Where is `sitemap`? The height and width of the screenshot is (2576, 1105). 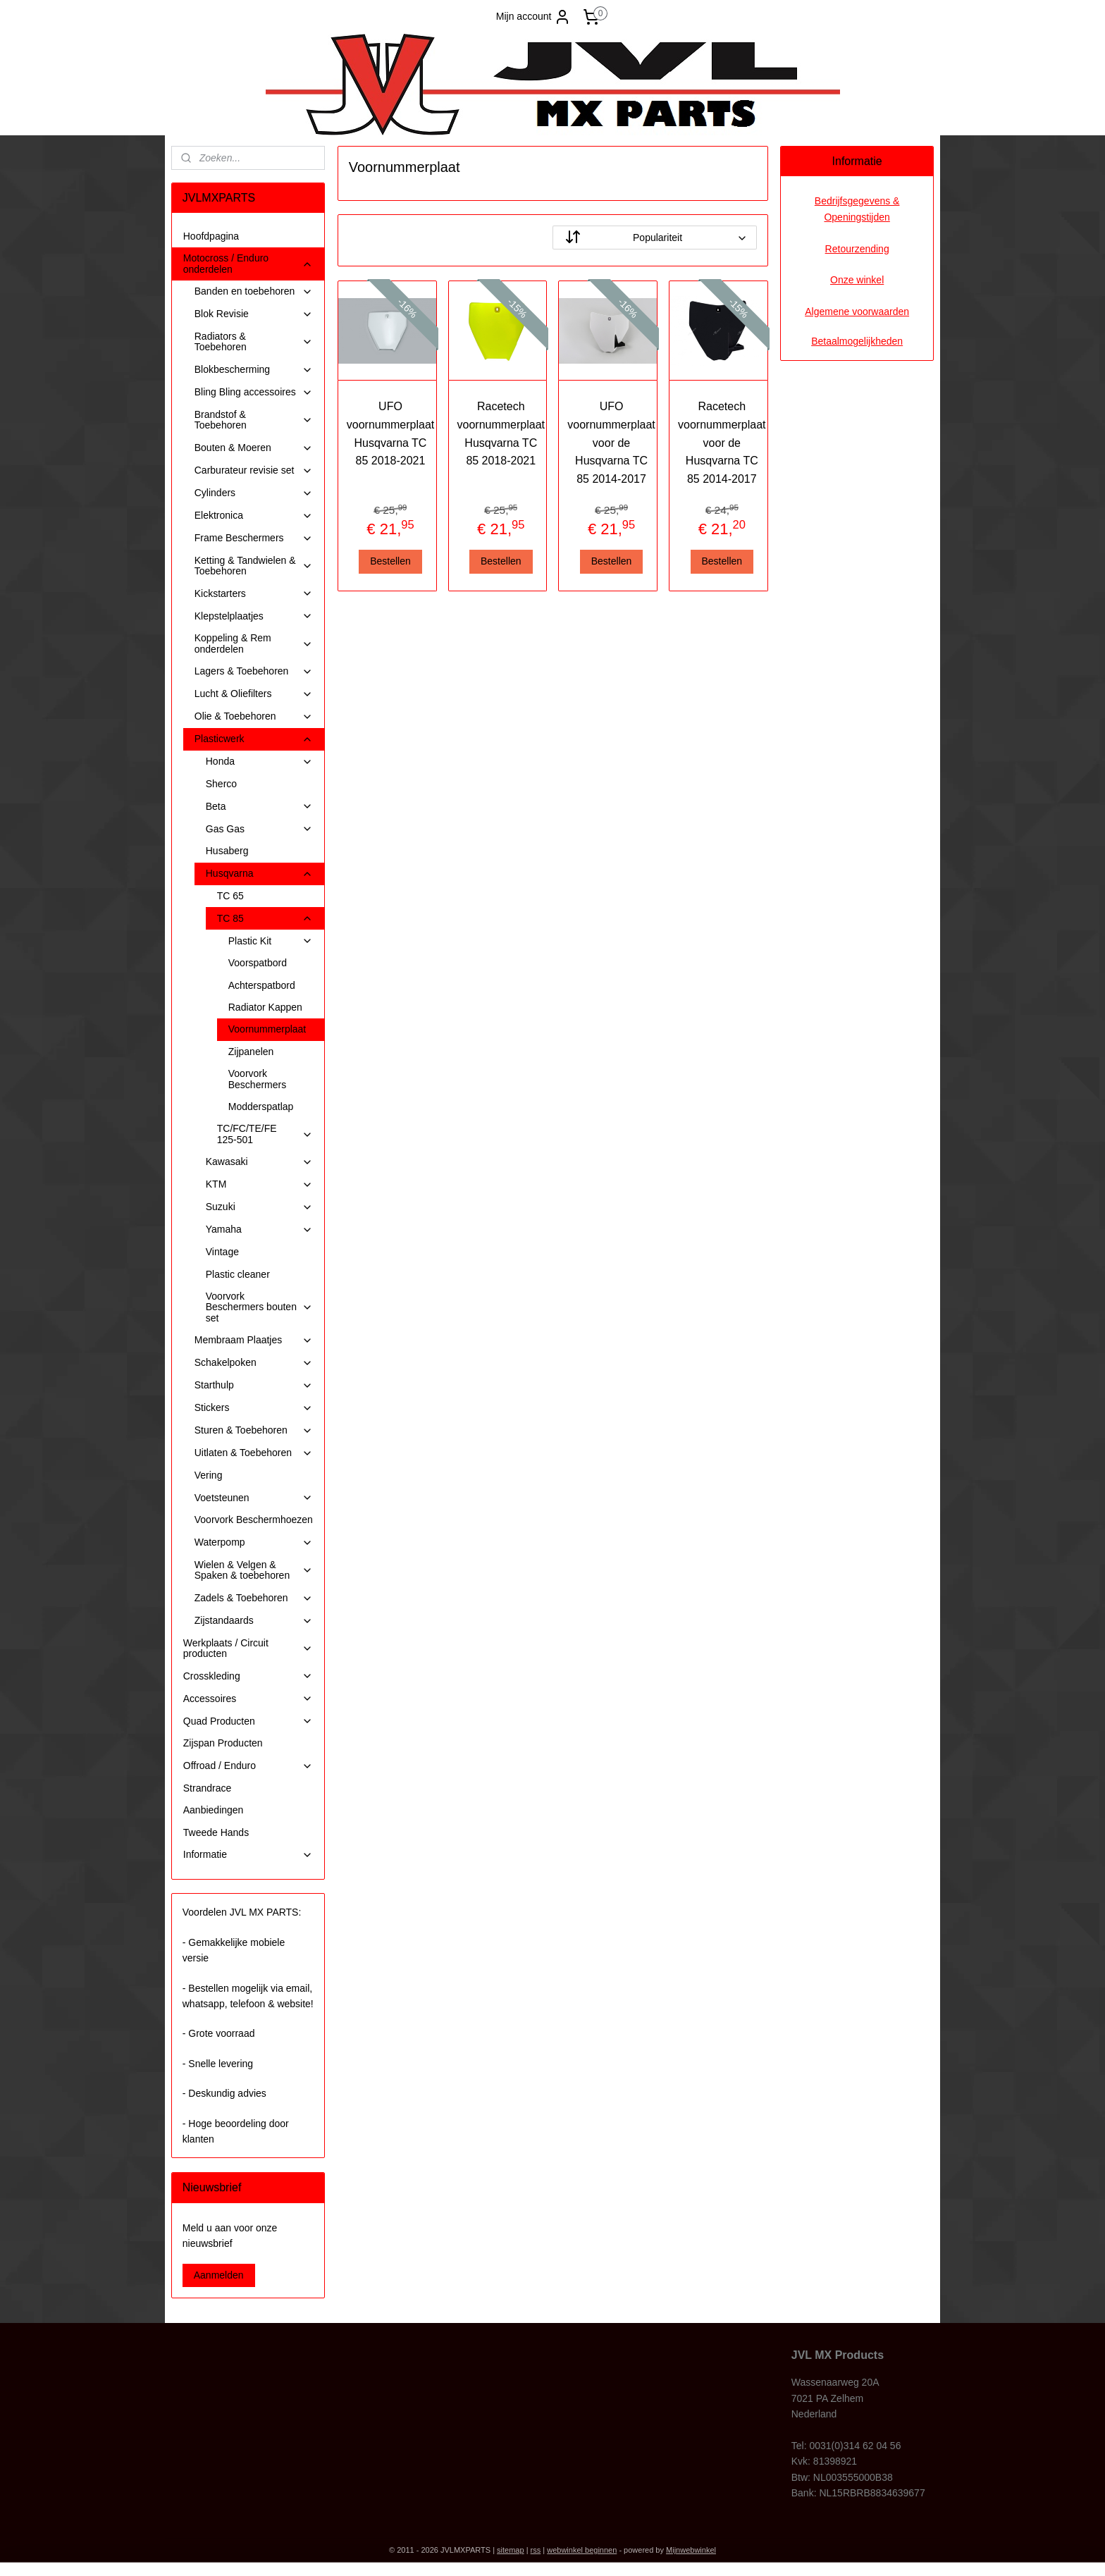
sitemap is located at coordinates (510, 2550).